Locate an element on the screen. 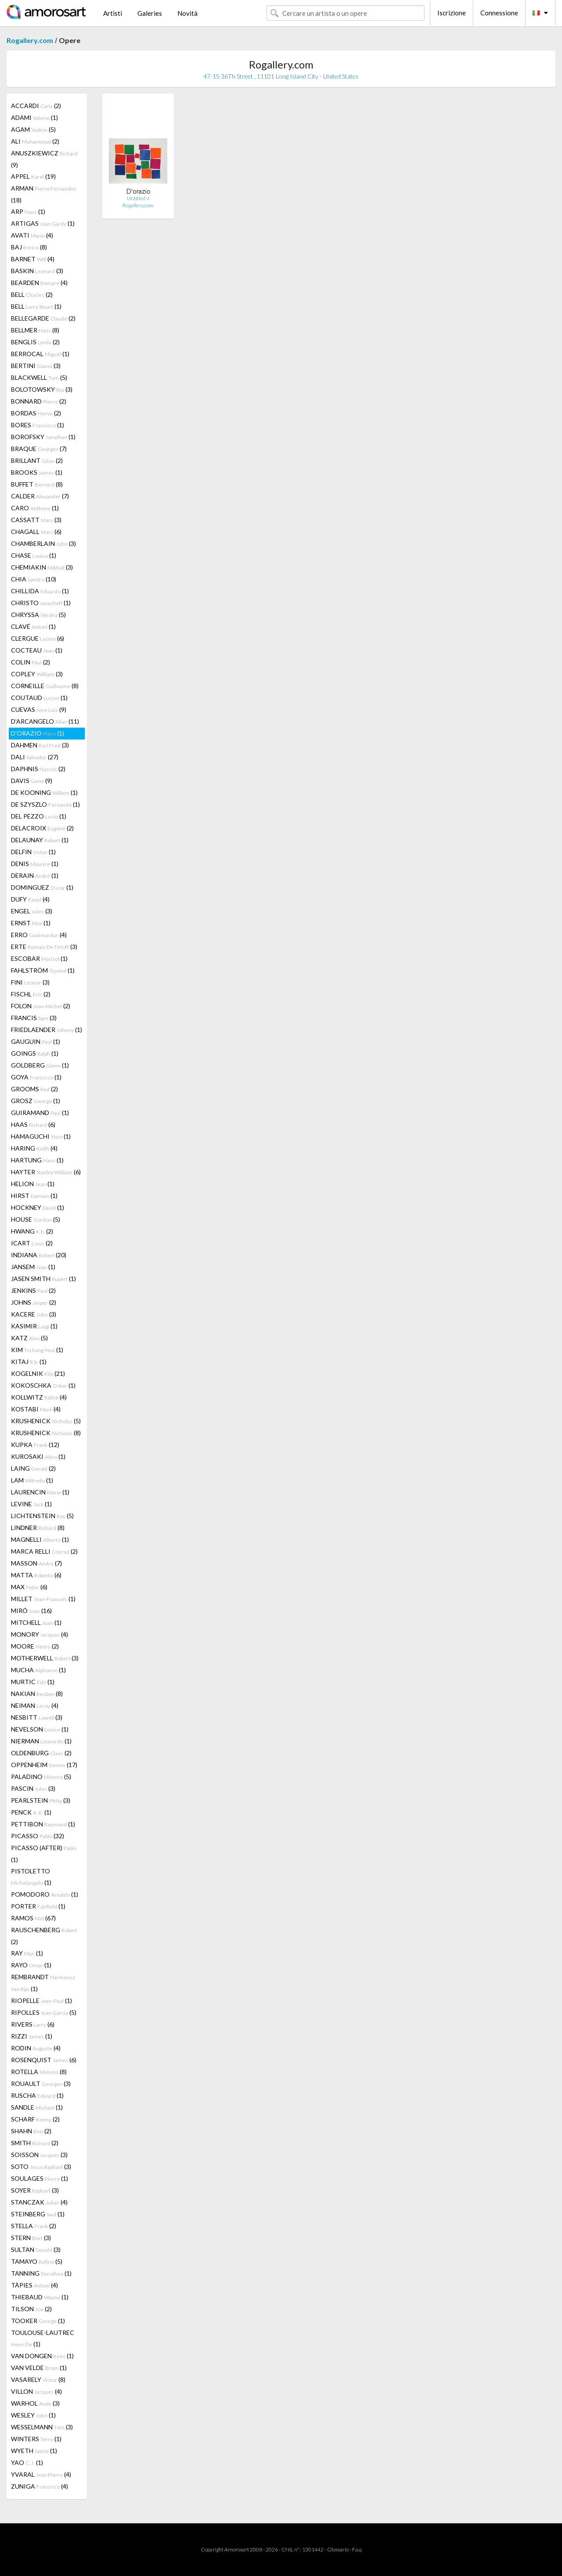 The width and height of the screenshot is (562, 2576). BERROCAL (1) is located at coordinates (40, 353).